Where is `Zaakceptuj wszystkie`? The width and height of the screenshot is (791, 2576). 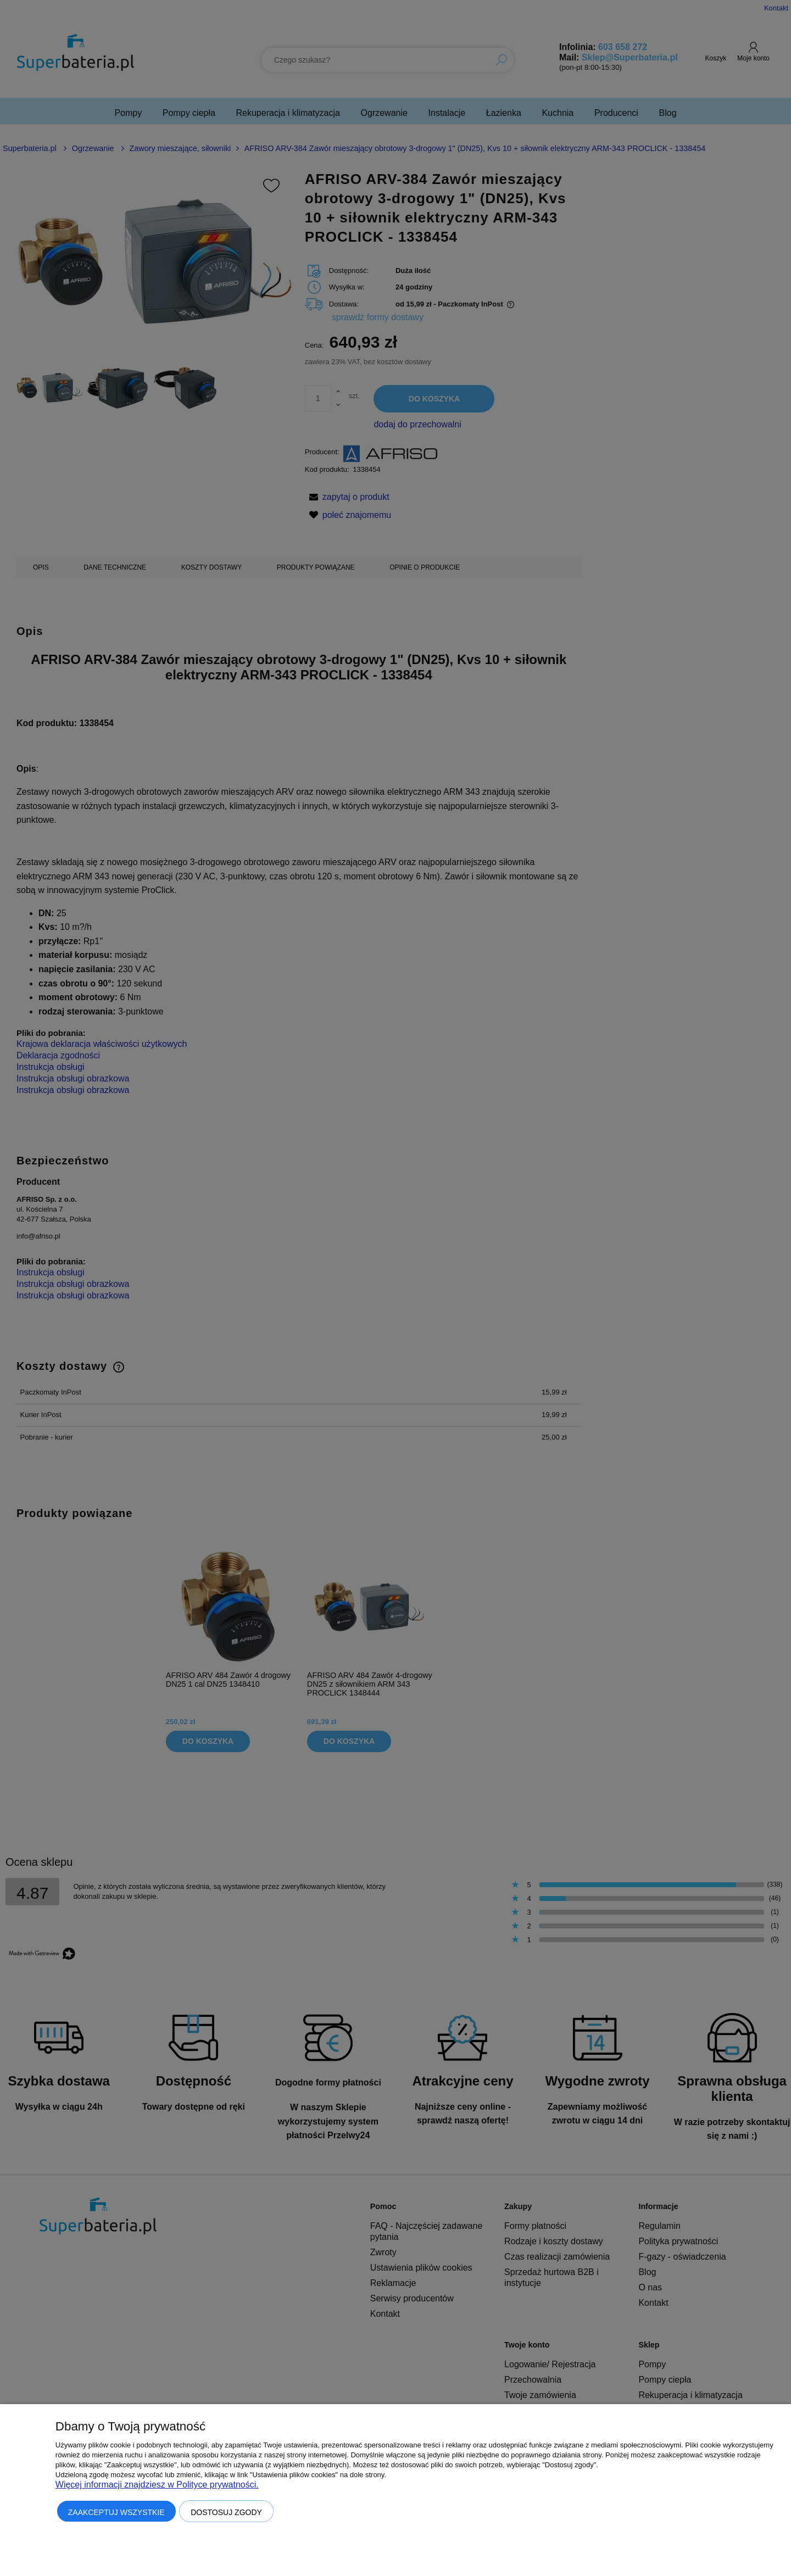 Zaakceptuj wszystkie is located at coordinates (116, 2512).